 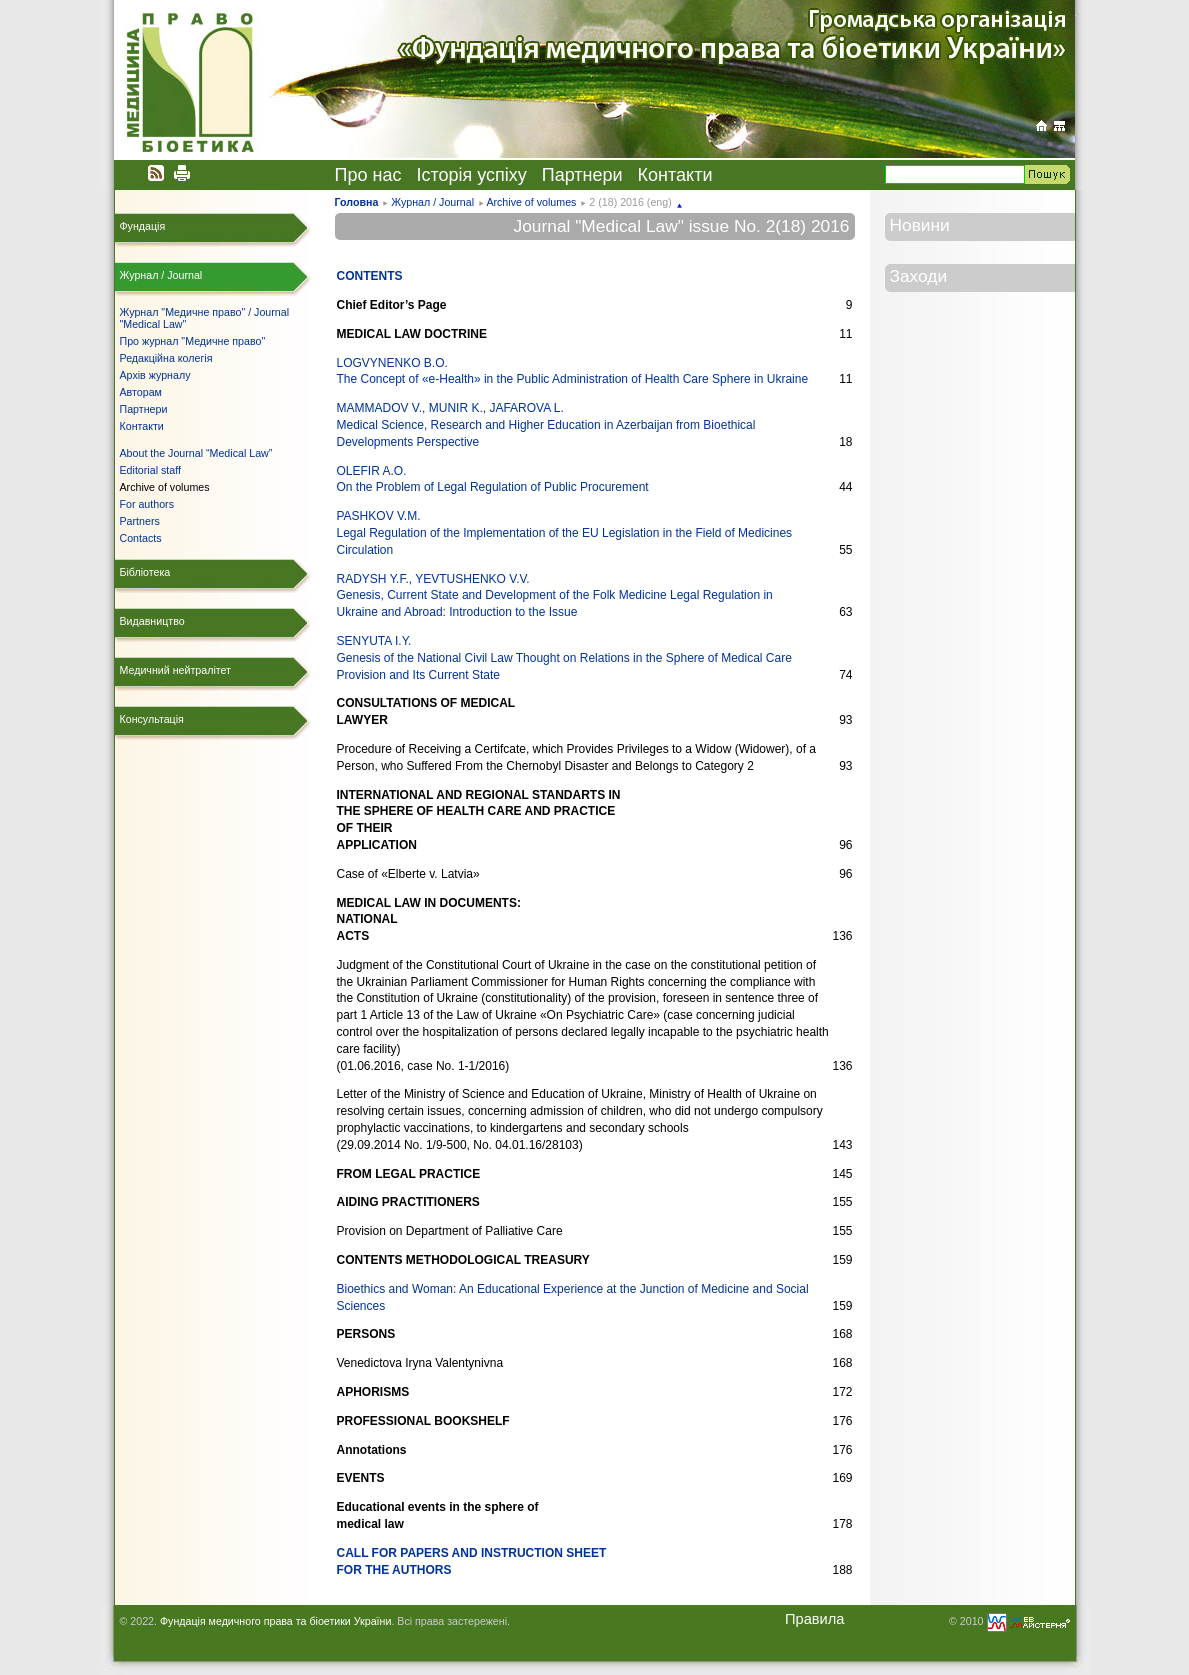 What do you see at coordinates (152, 719) in the screenshot?
I see `Консультація` at bounding box center [152, 719].